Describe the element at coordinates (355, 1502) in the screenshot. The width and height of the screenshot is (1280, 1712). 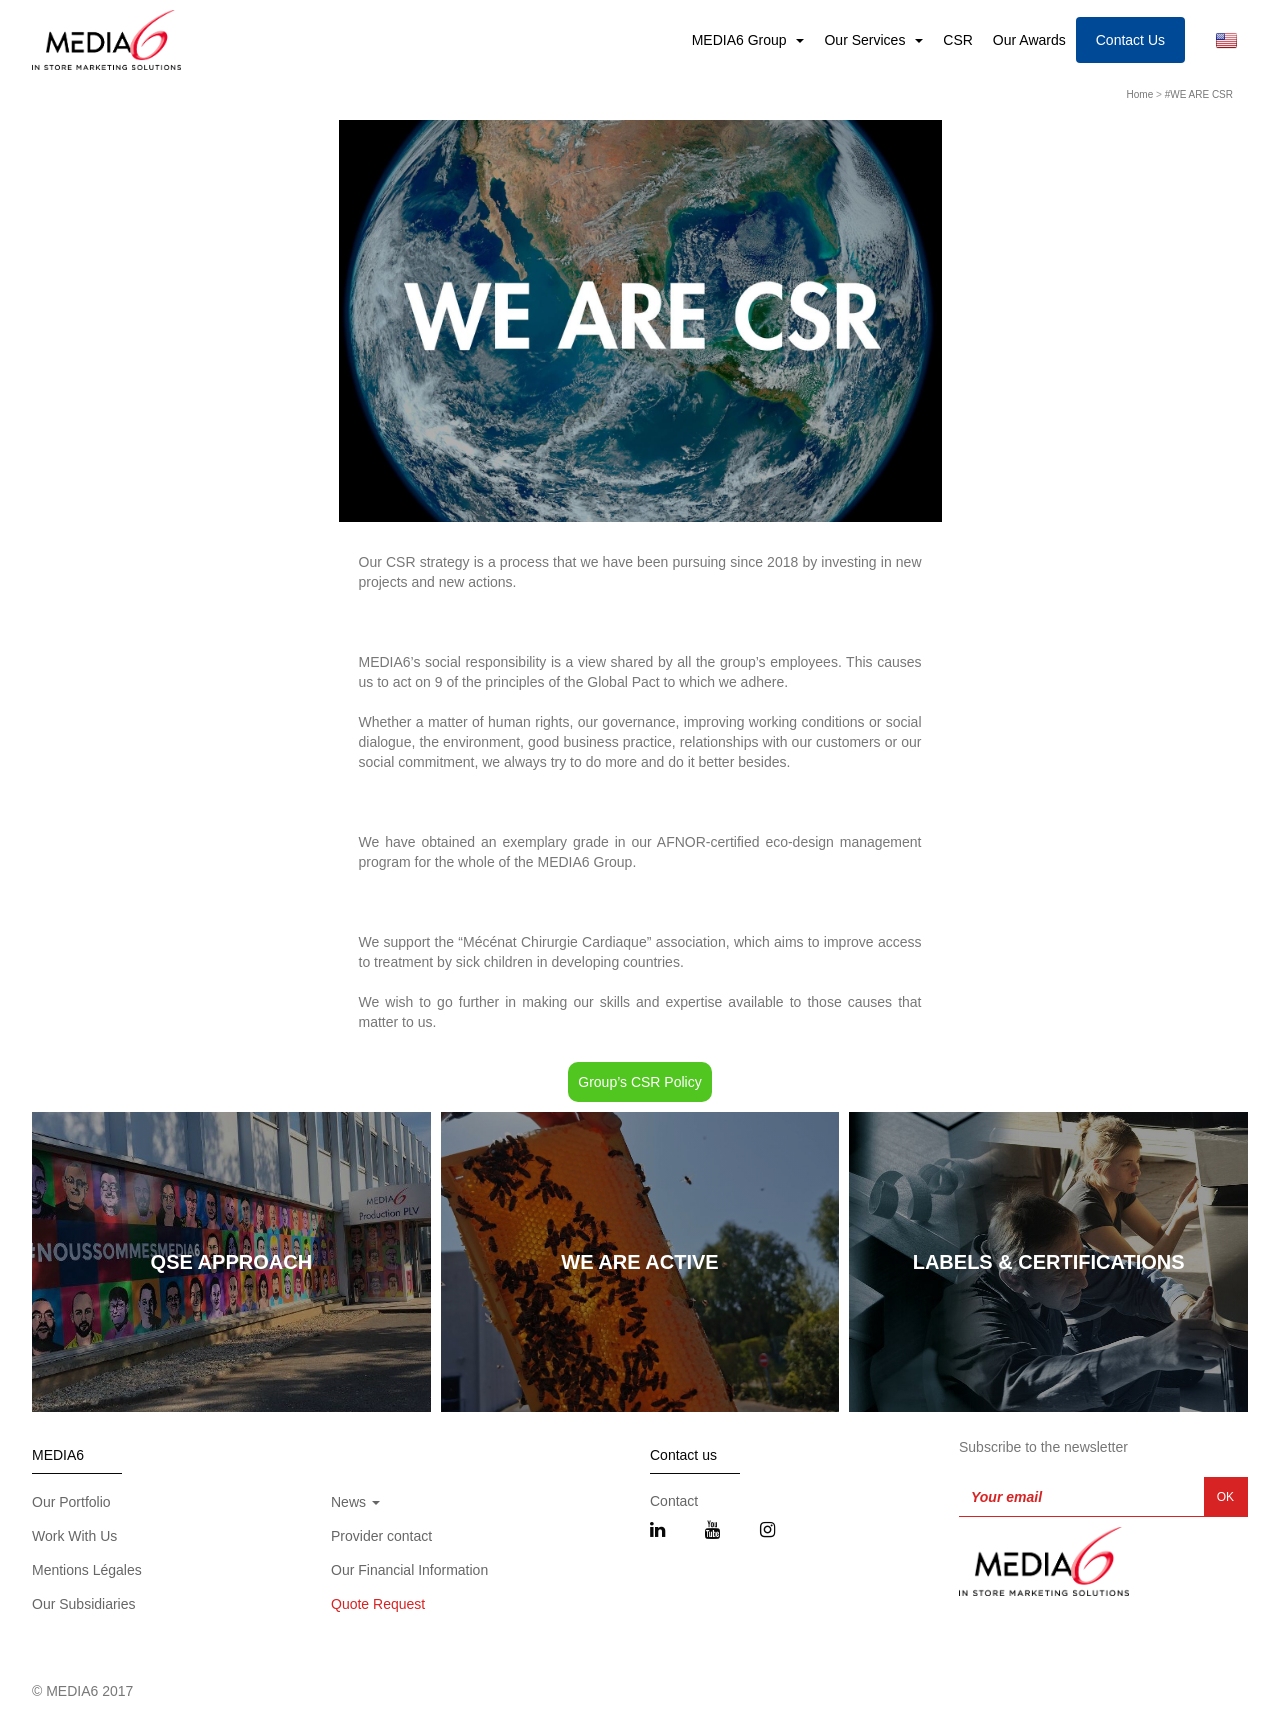
I see `News [button]` at that location.